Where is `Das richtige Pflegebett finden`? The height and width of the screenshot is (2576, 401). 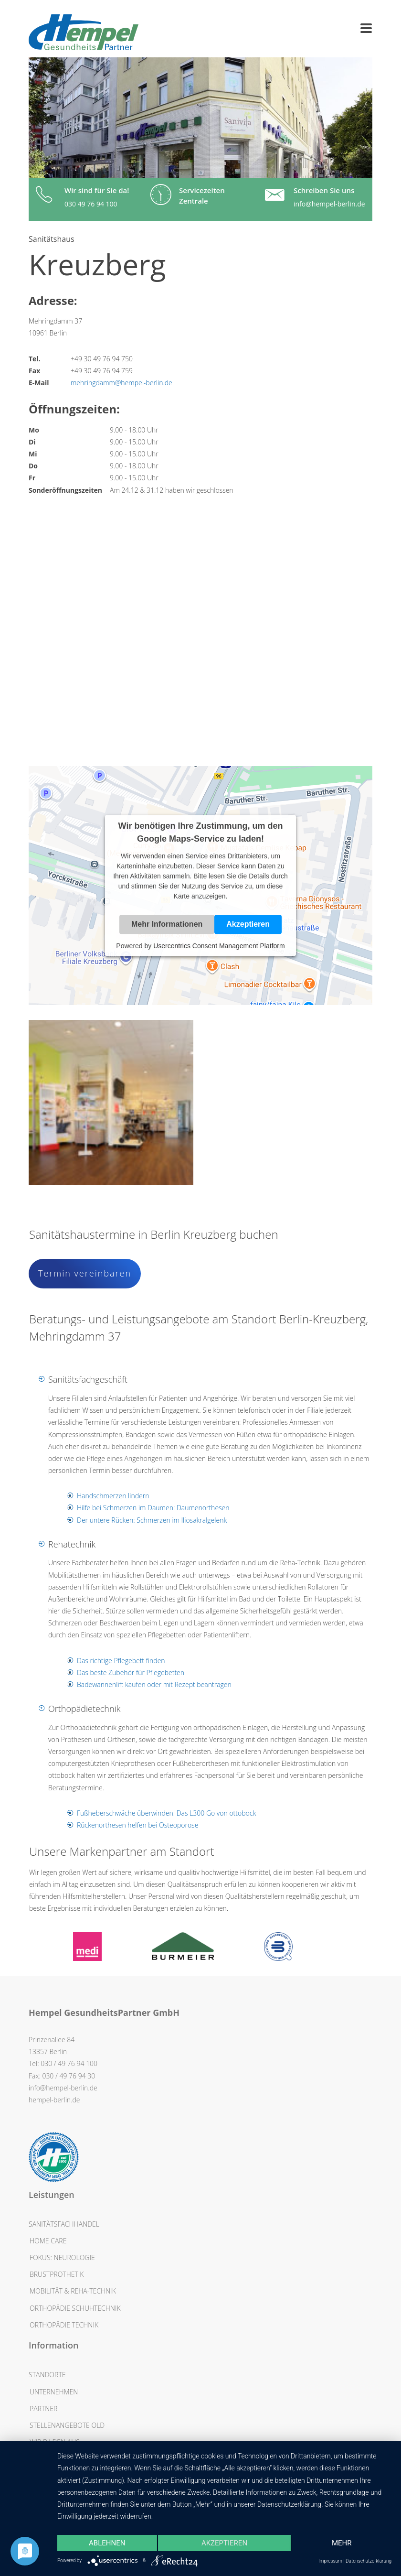
Das richtige Pflegebett finden is located at coordinates (121, 1660).